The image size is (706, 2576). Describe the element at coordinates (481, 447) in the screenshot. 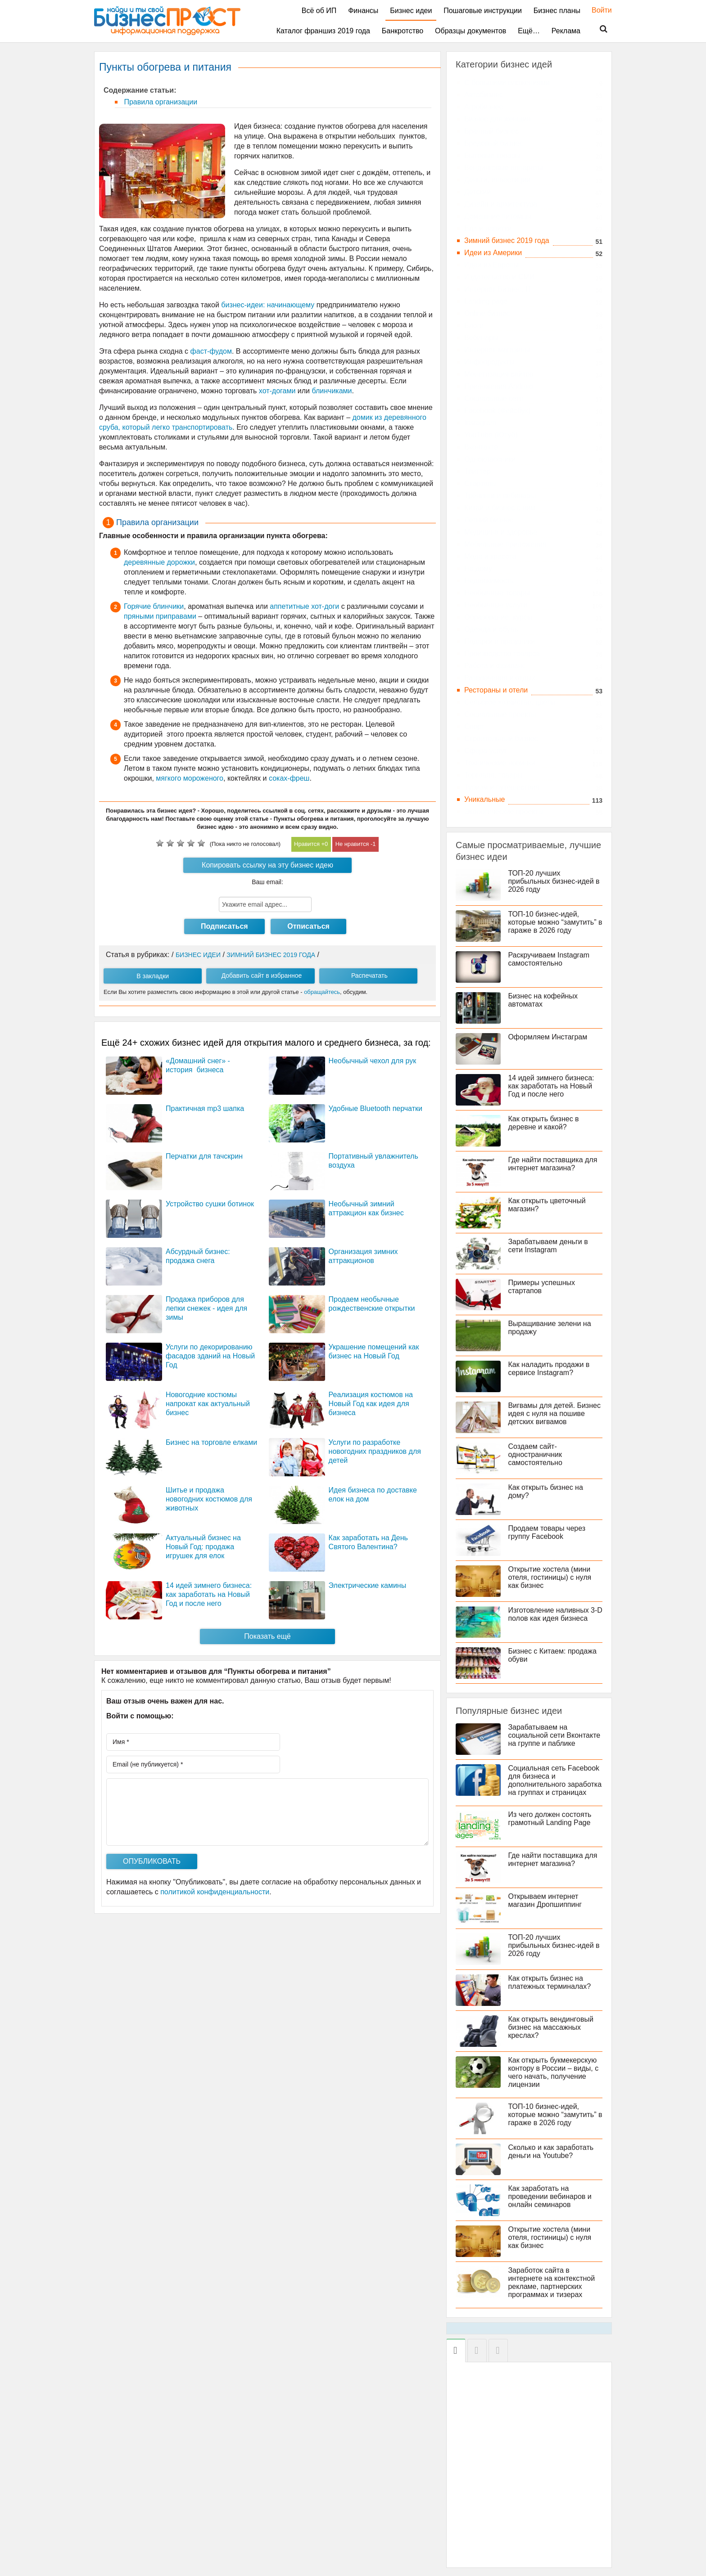

I see `Вконтакте` at that location.